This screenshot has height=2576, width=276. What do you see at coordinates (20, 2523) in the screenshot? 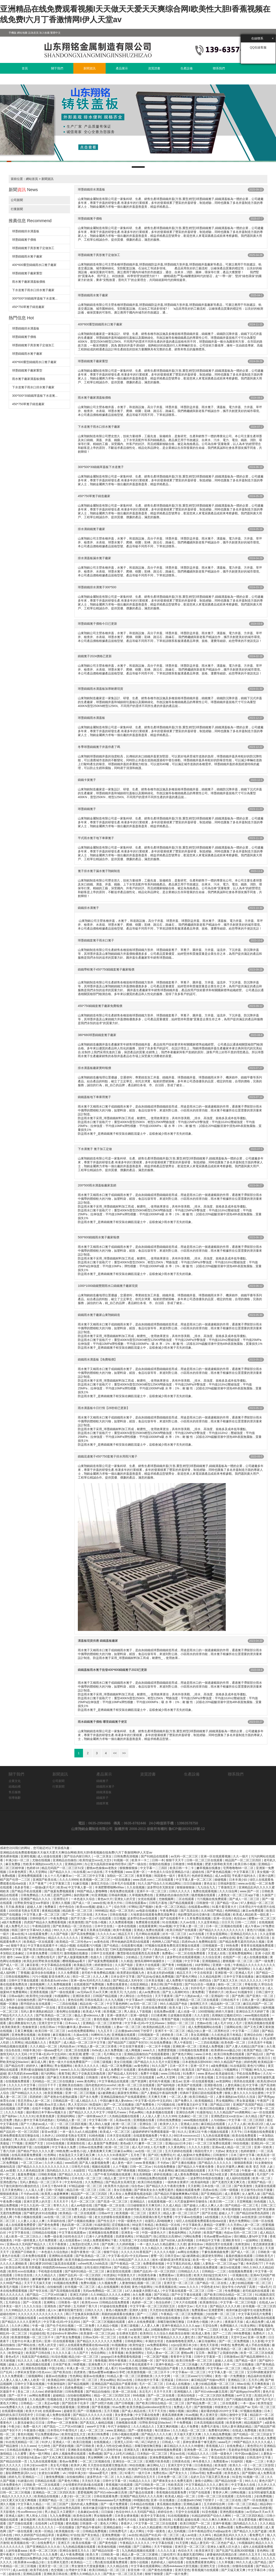
I see `国产尤物在线观看` at bounding box center [20, 2523].